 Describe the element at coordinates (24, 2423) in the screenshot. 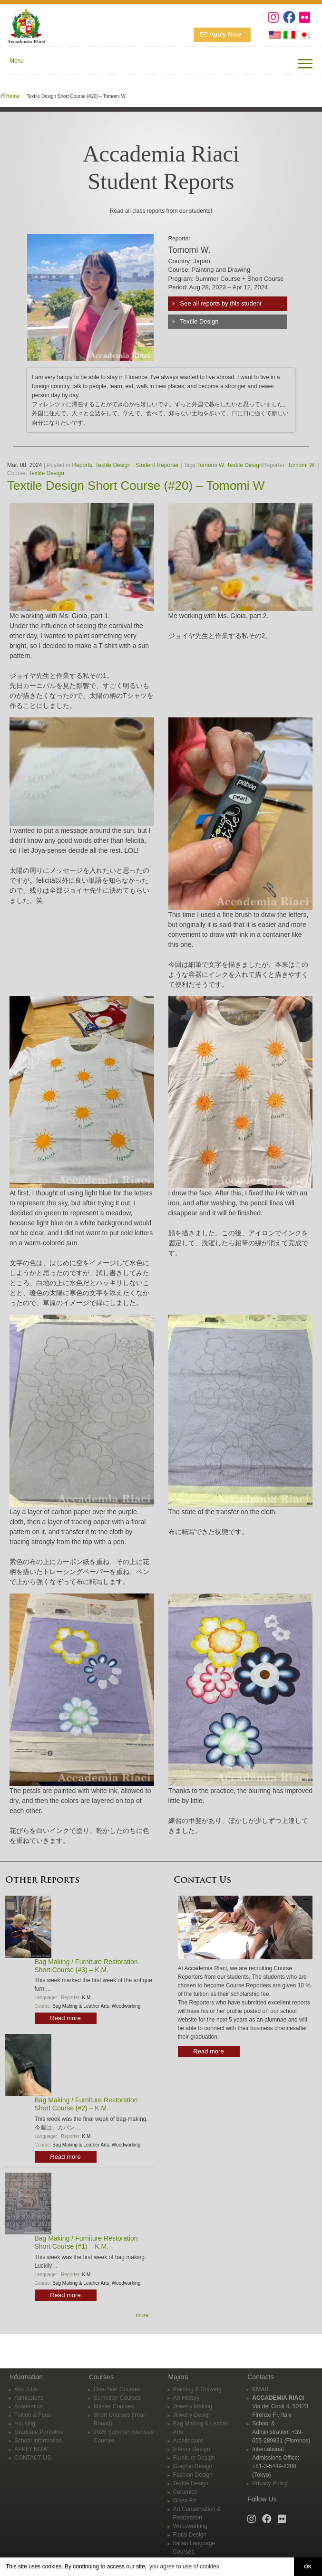

I see `Housing` at that location.